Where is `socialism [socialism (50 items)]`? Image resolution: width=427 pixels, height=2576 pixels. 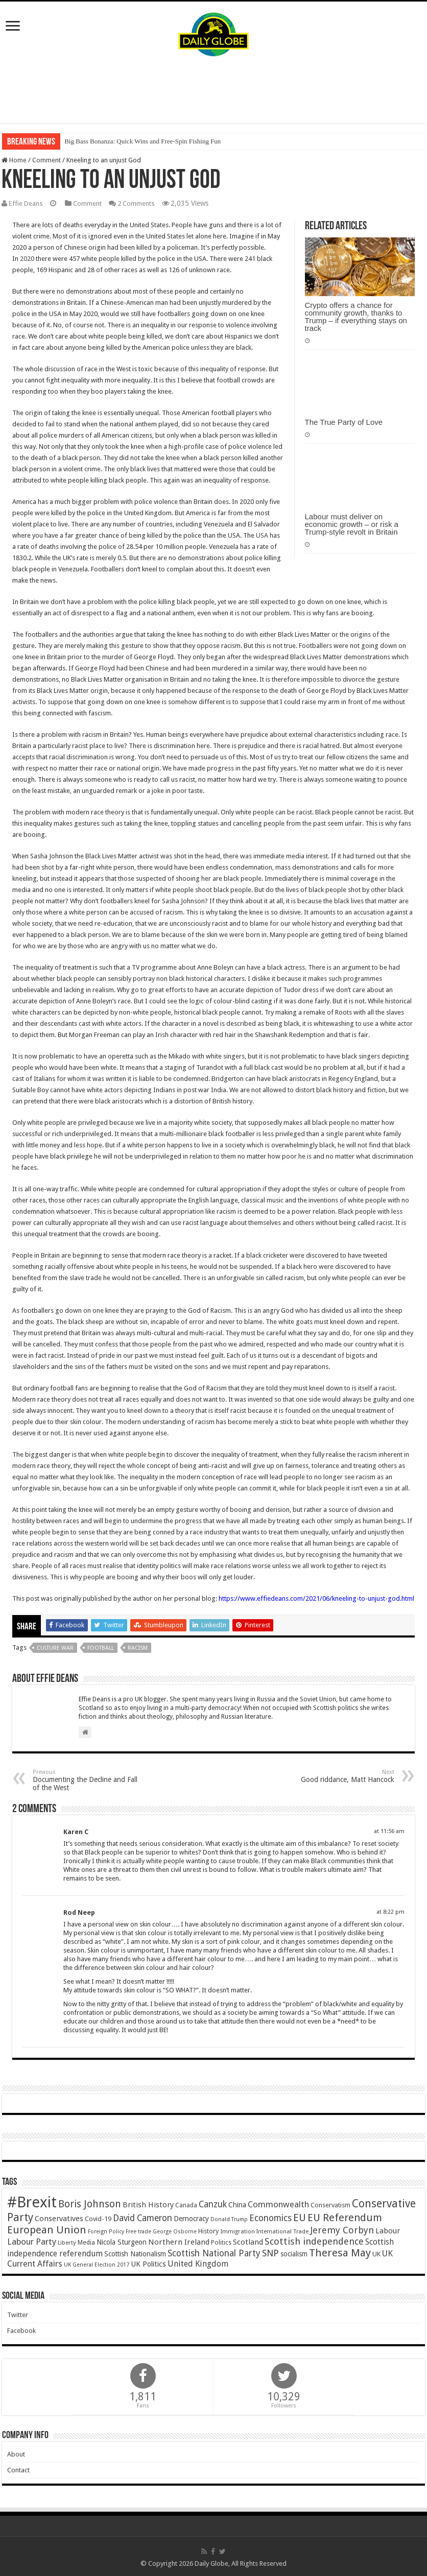 socialism [socialism (50 items)] is located at coordinates (293, 2253).